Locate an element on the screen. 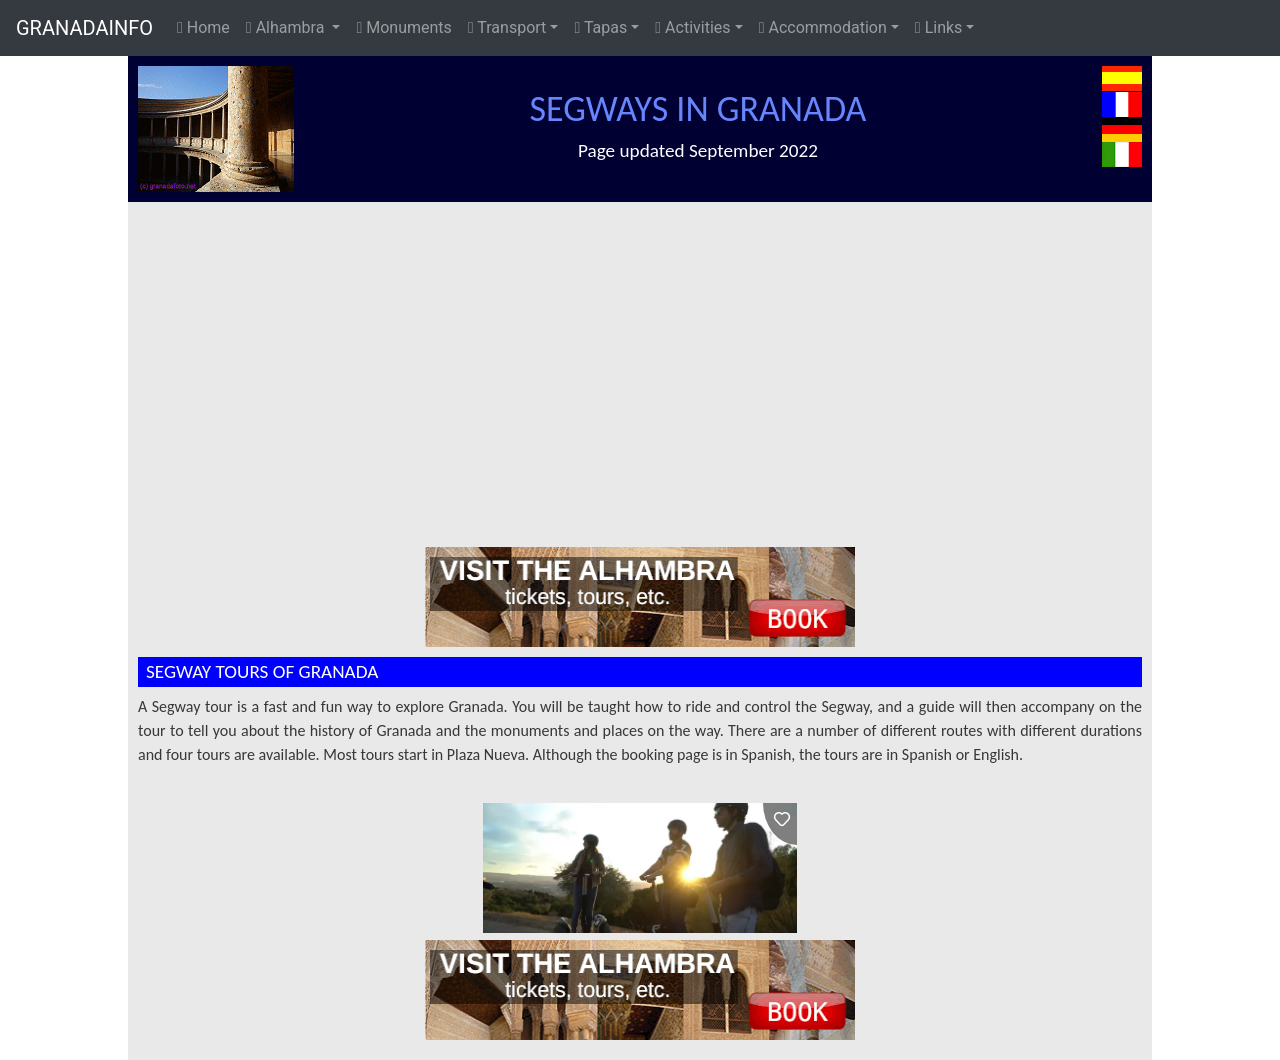  Transport is located at coordinates (507, 27).